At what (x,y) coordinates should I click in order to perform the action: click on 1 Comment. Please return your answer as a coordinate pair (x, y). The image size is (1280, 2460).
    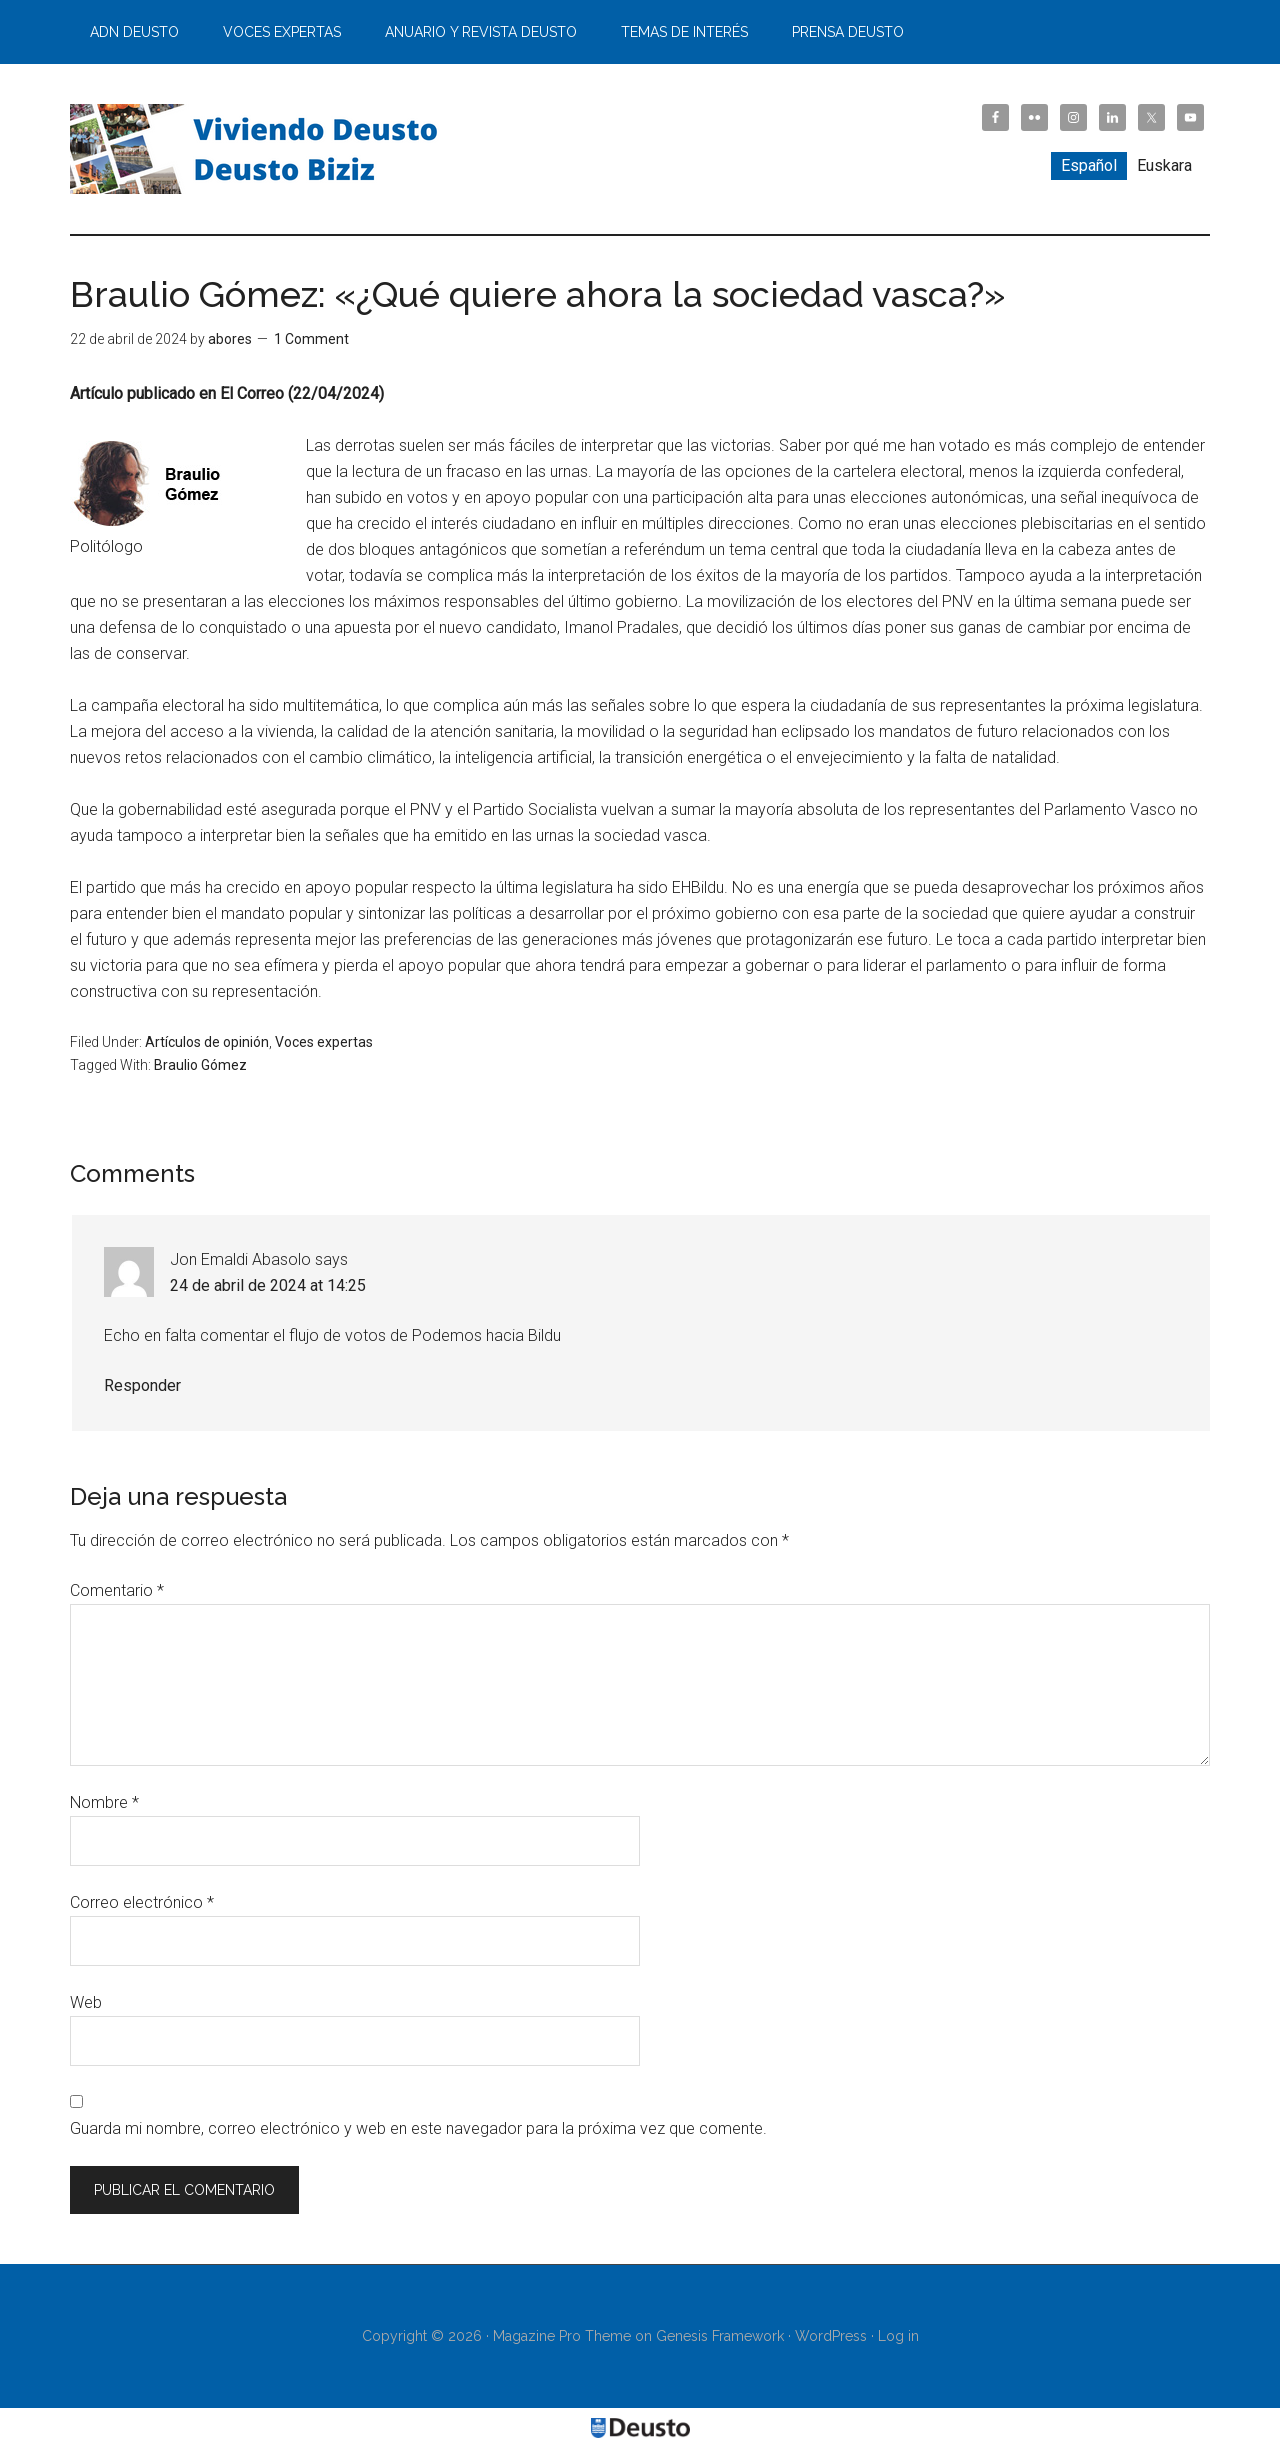
    Looking at the image, I should click on (311, 339).